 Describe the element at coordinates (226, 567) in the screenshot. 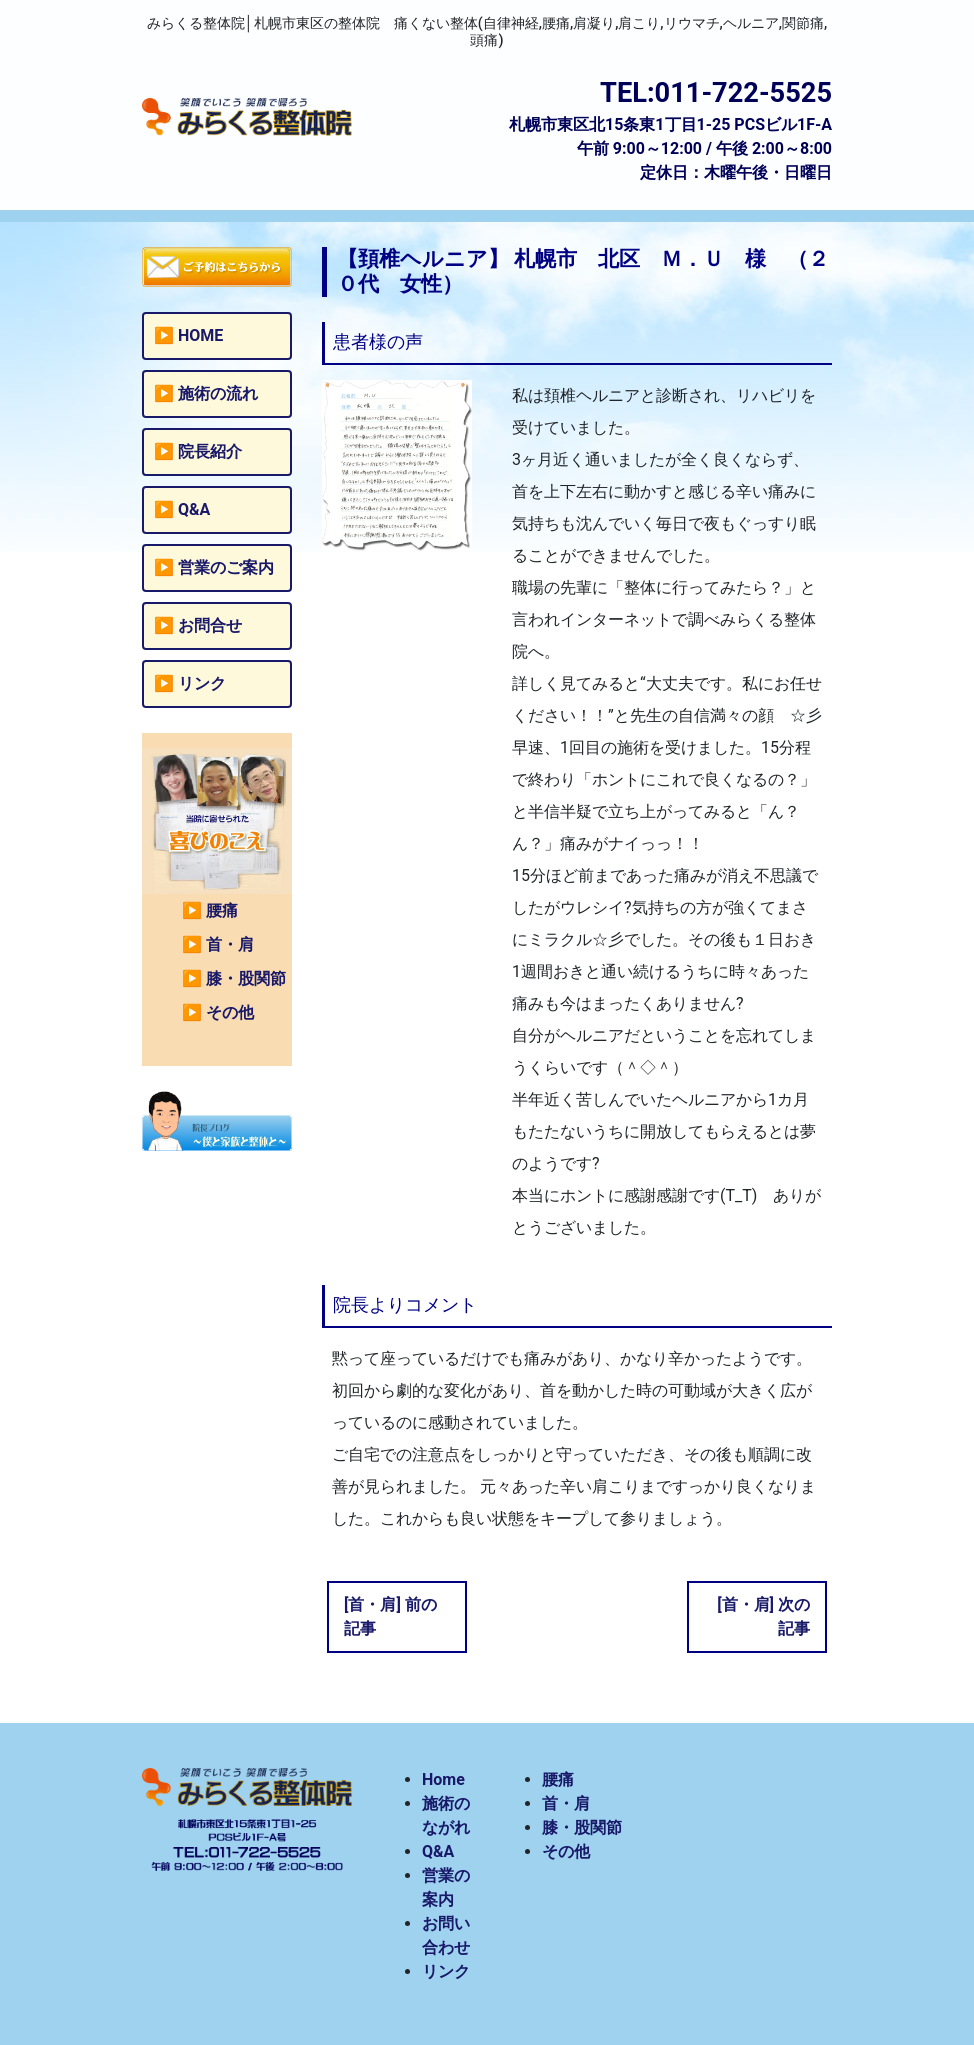

I see `営業のご案内` at that location.